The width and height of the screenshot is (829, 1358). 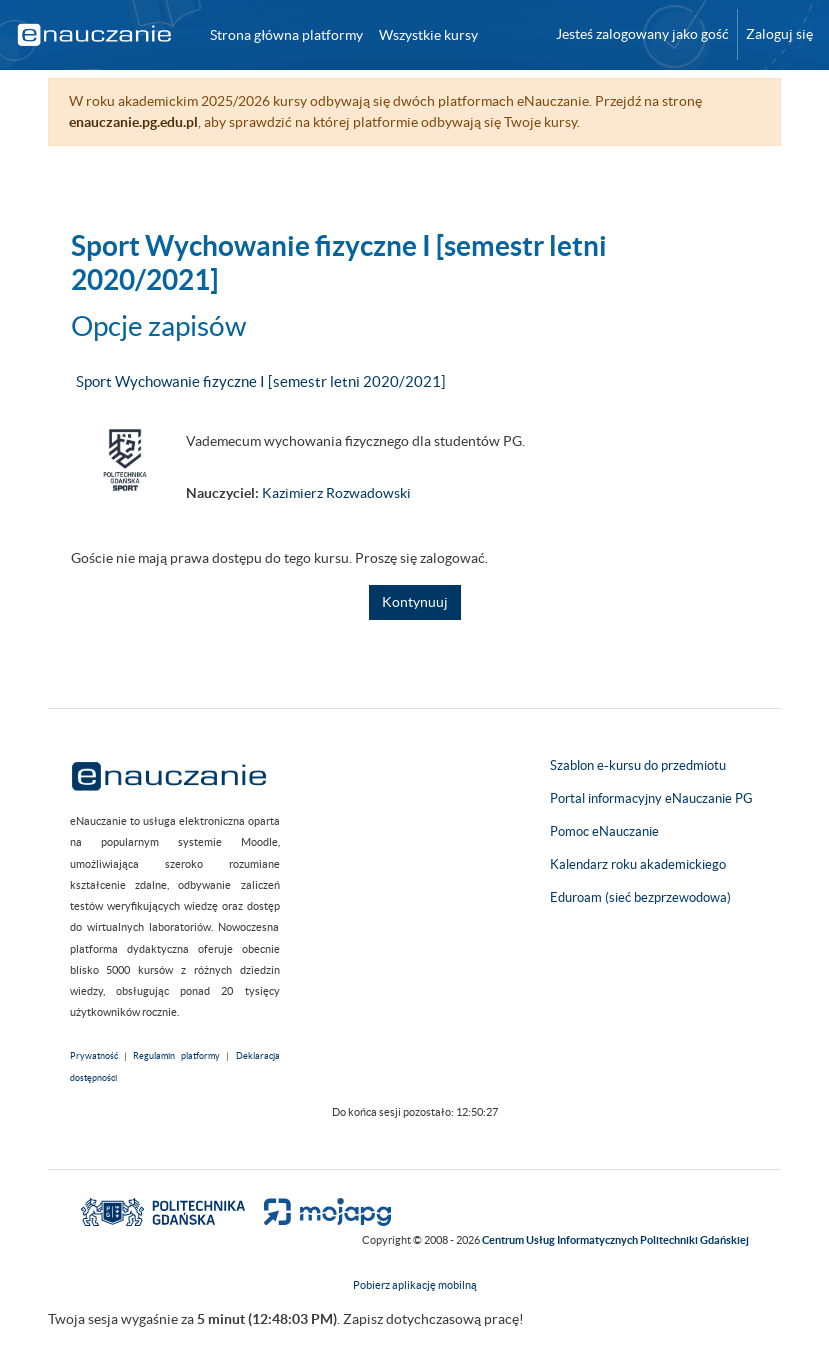 I want to click on Centrum Usług Informatycznych Politechniki Gdańskiej, so click(x=615, y=1240).